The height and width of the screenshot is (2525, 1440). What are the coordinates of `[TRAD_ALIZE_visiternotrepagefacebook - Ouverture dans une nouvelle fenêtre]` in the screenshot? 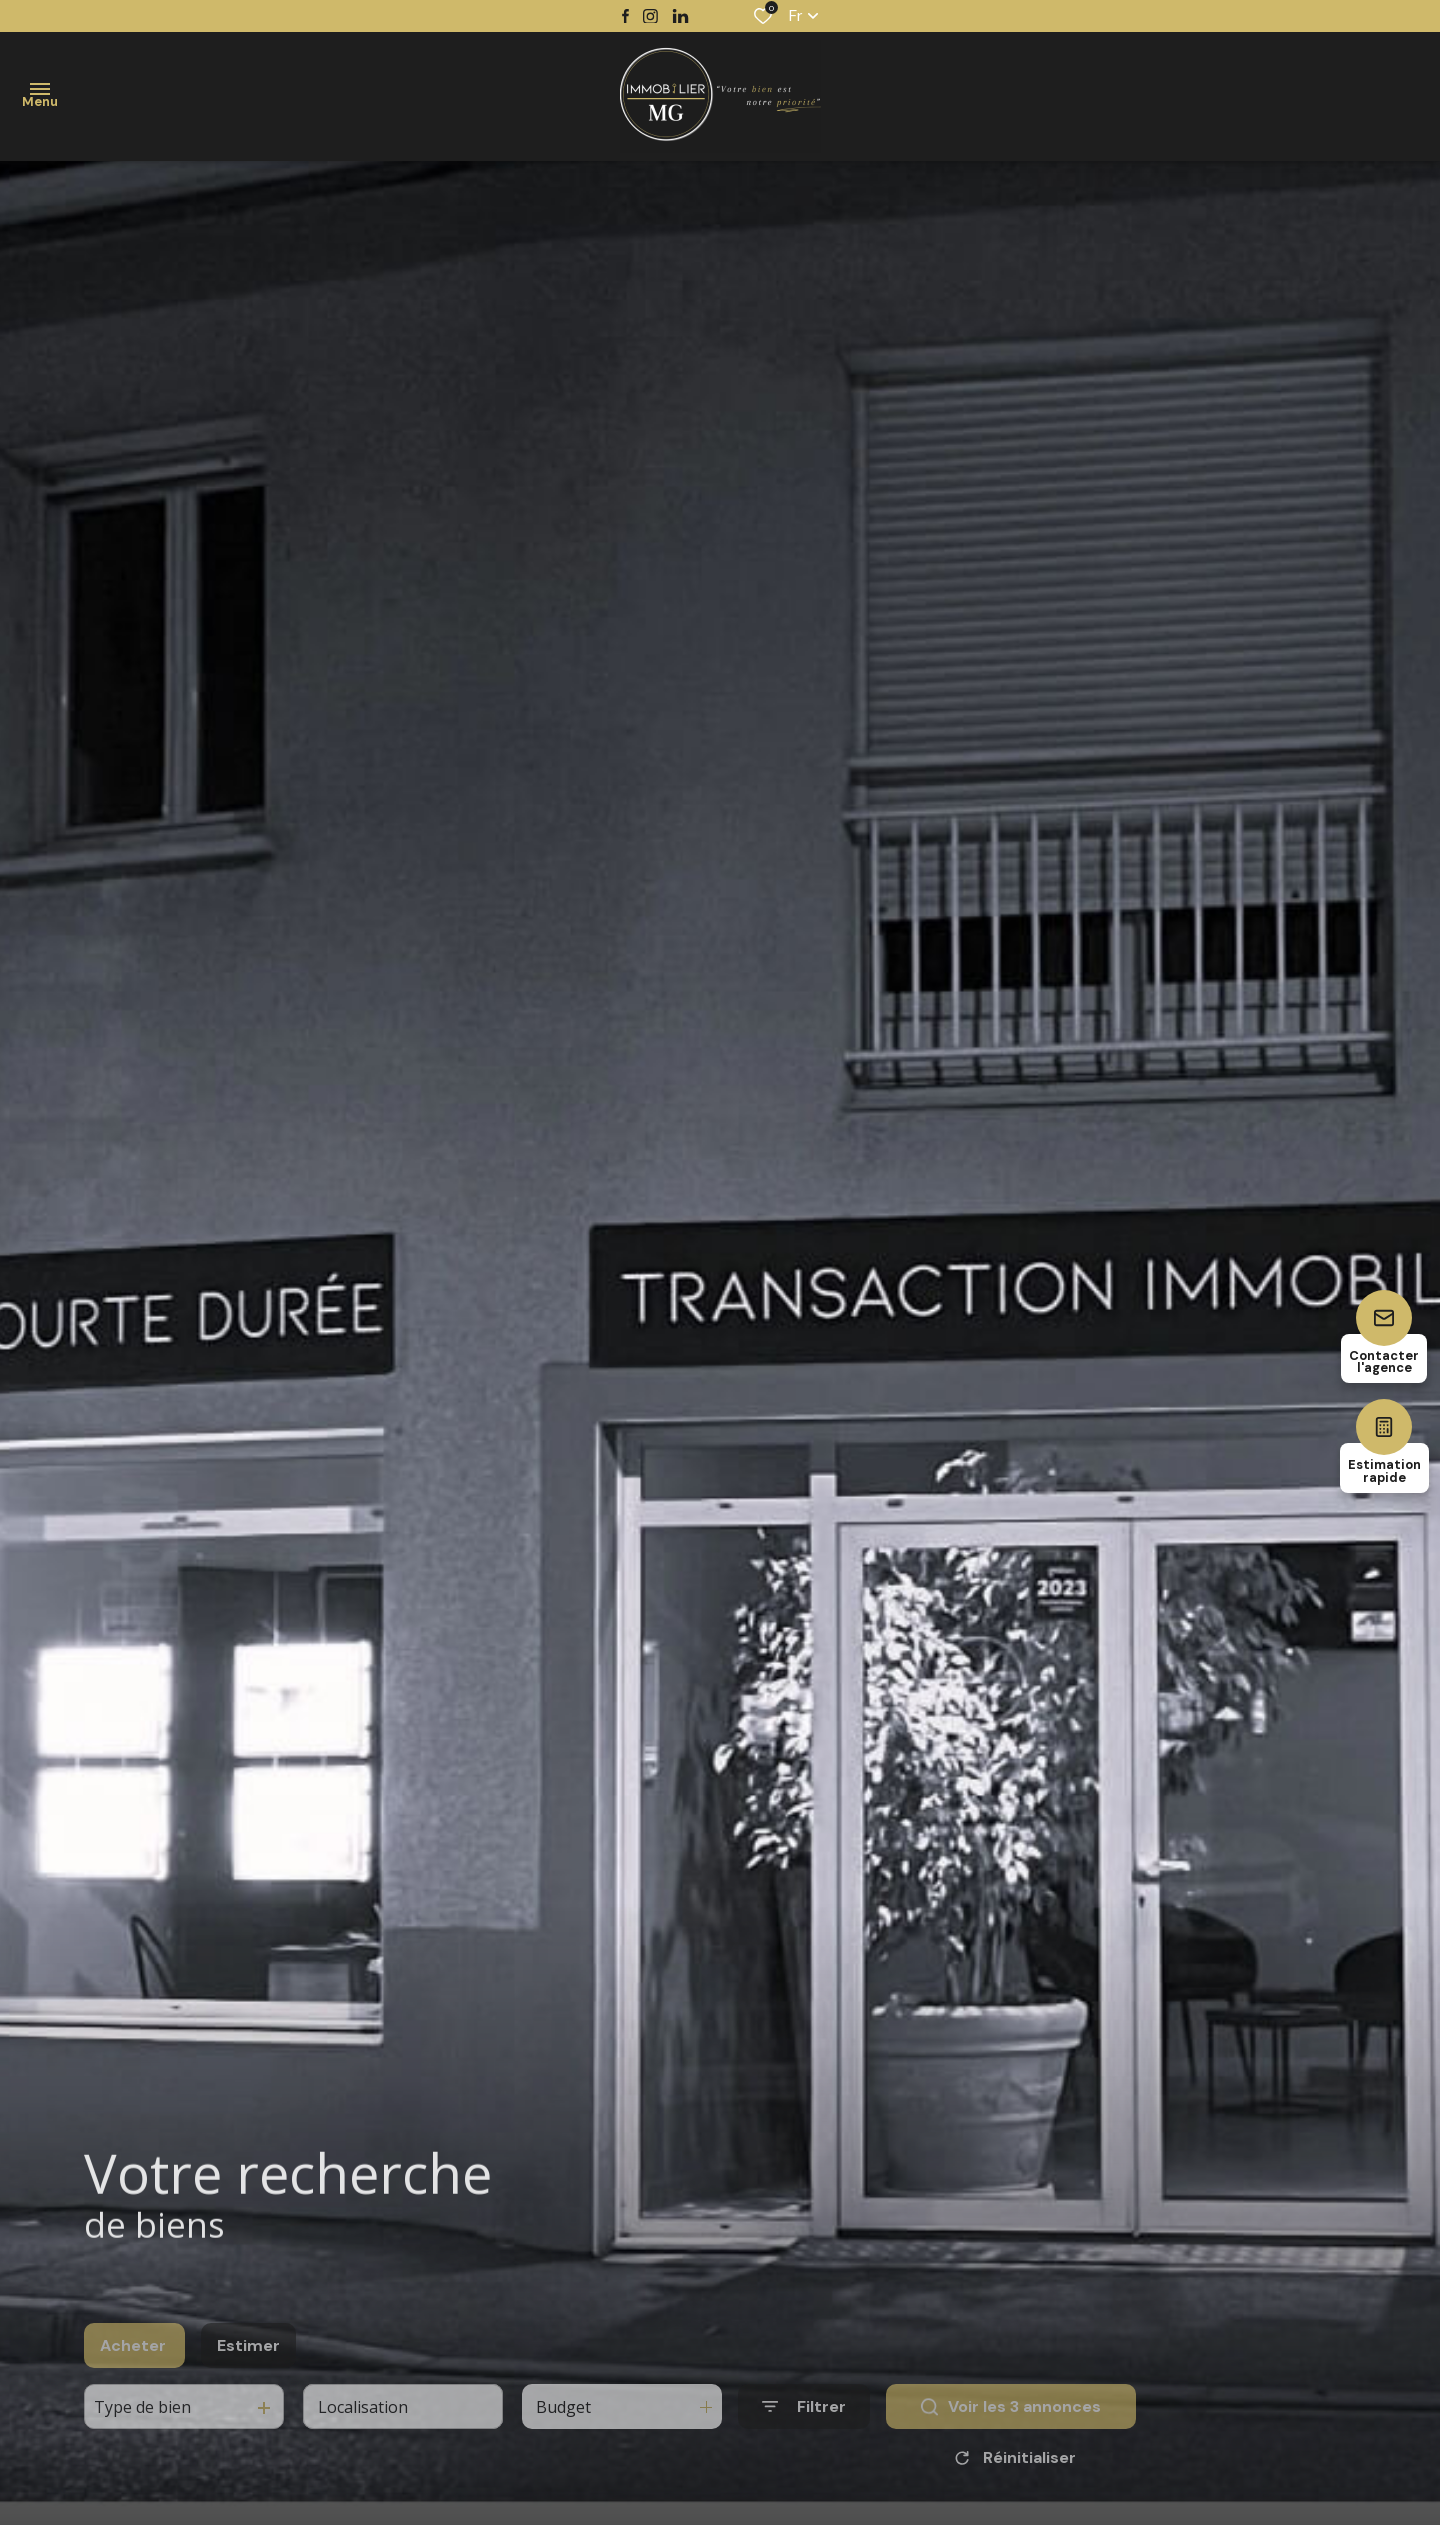 It's located at (625, 16).